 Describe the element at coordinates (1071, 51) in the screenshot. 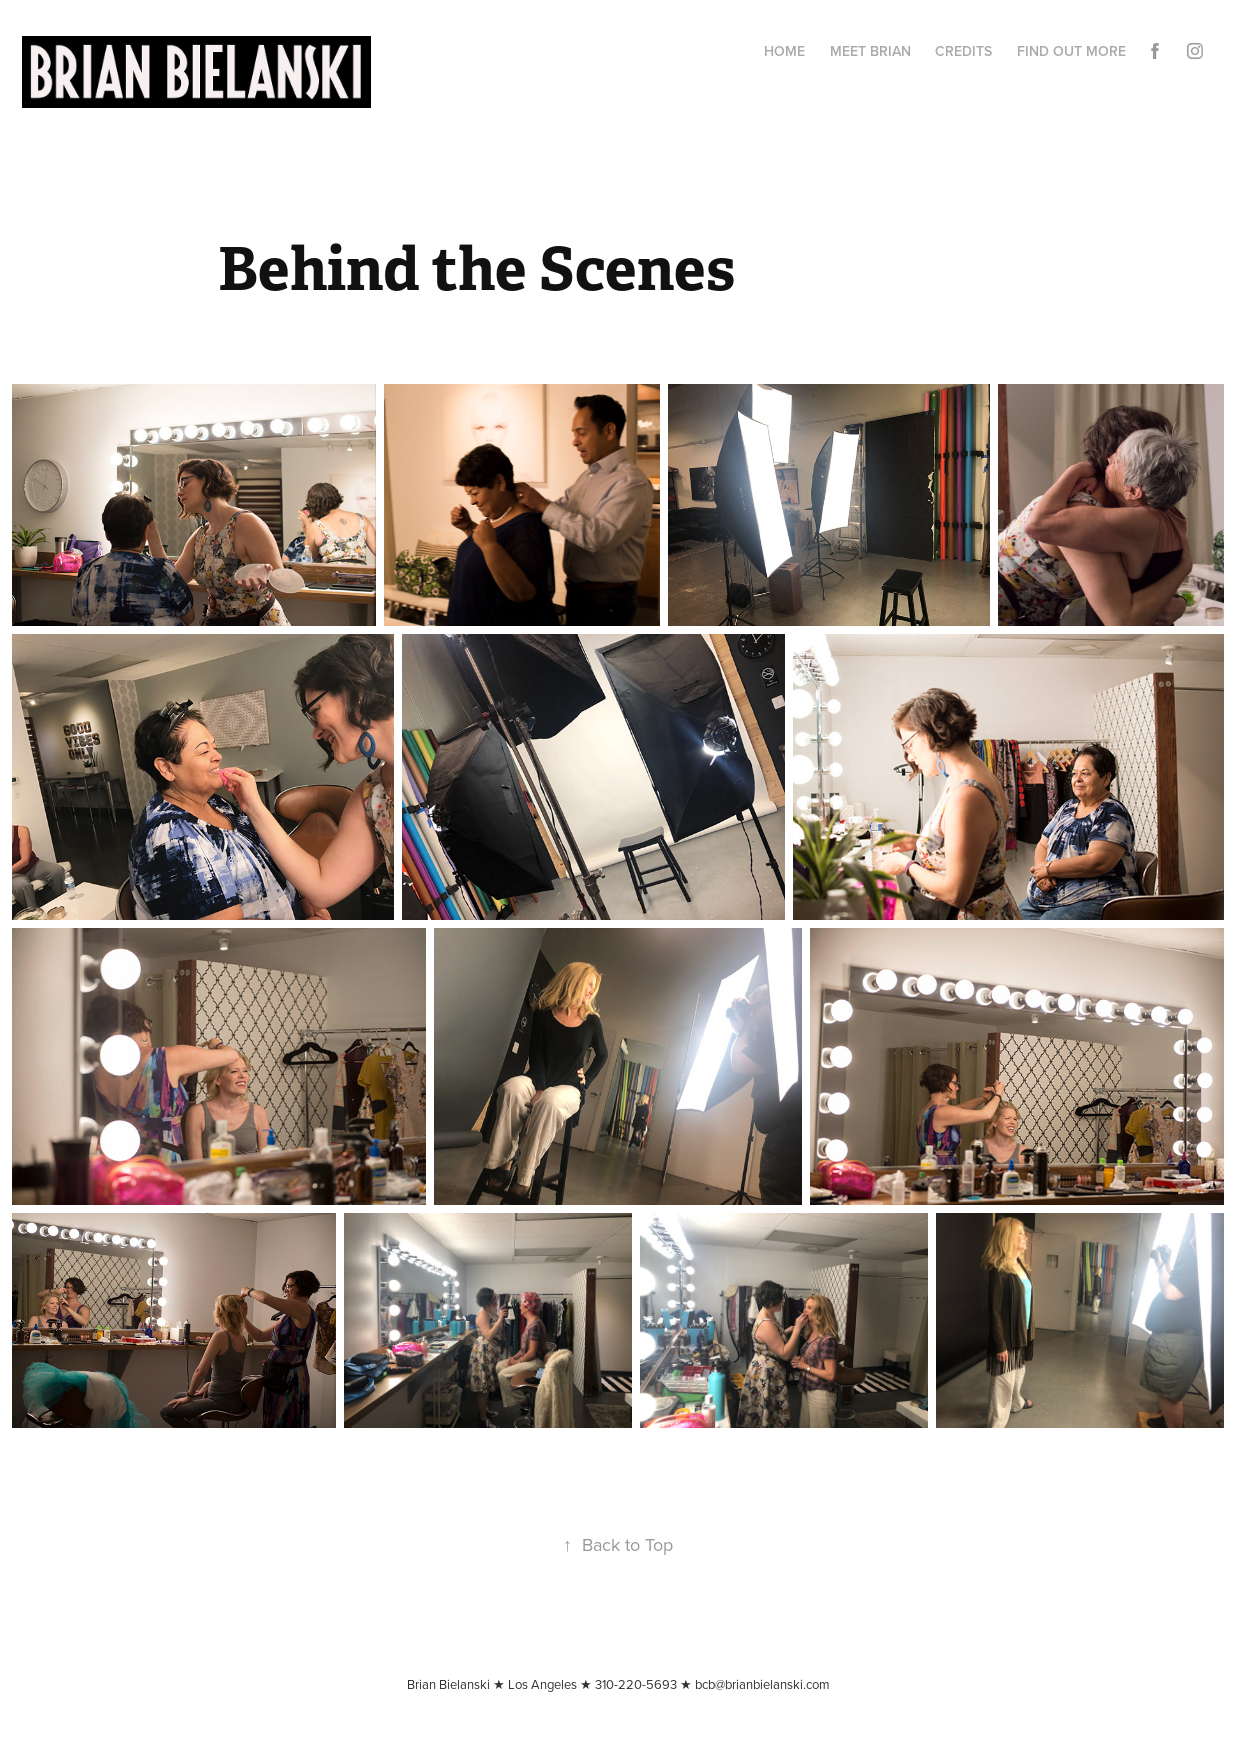

I see `Find Out More` at that location.